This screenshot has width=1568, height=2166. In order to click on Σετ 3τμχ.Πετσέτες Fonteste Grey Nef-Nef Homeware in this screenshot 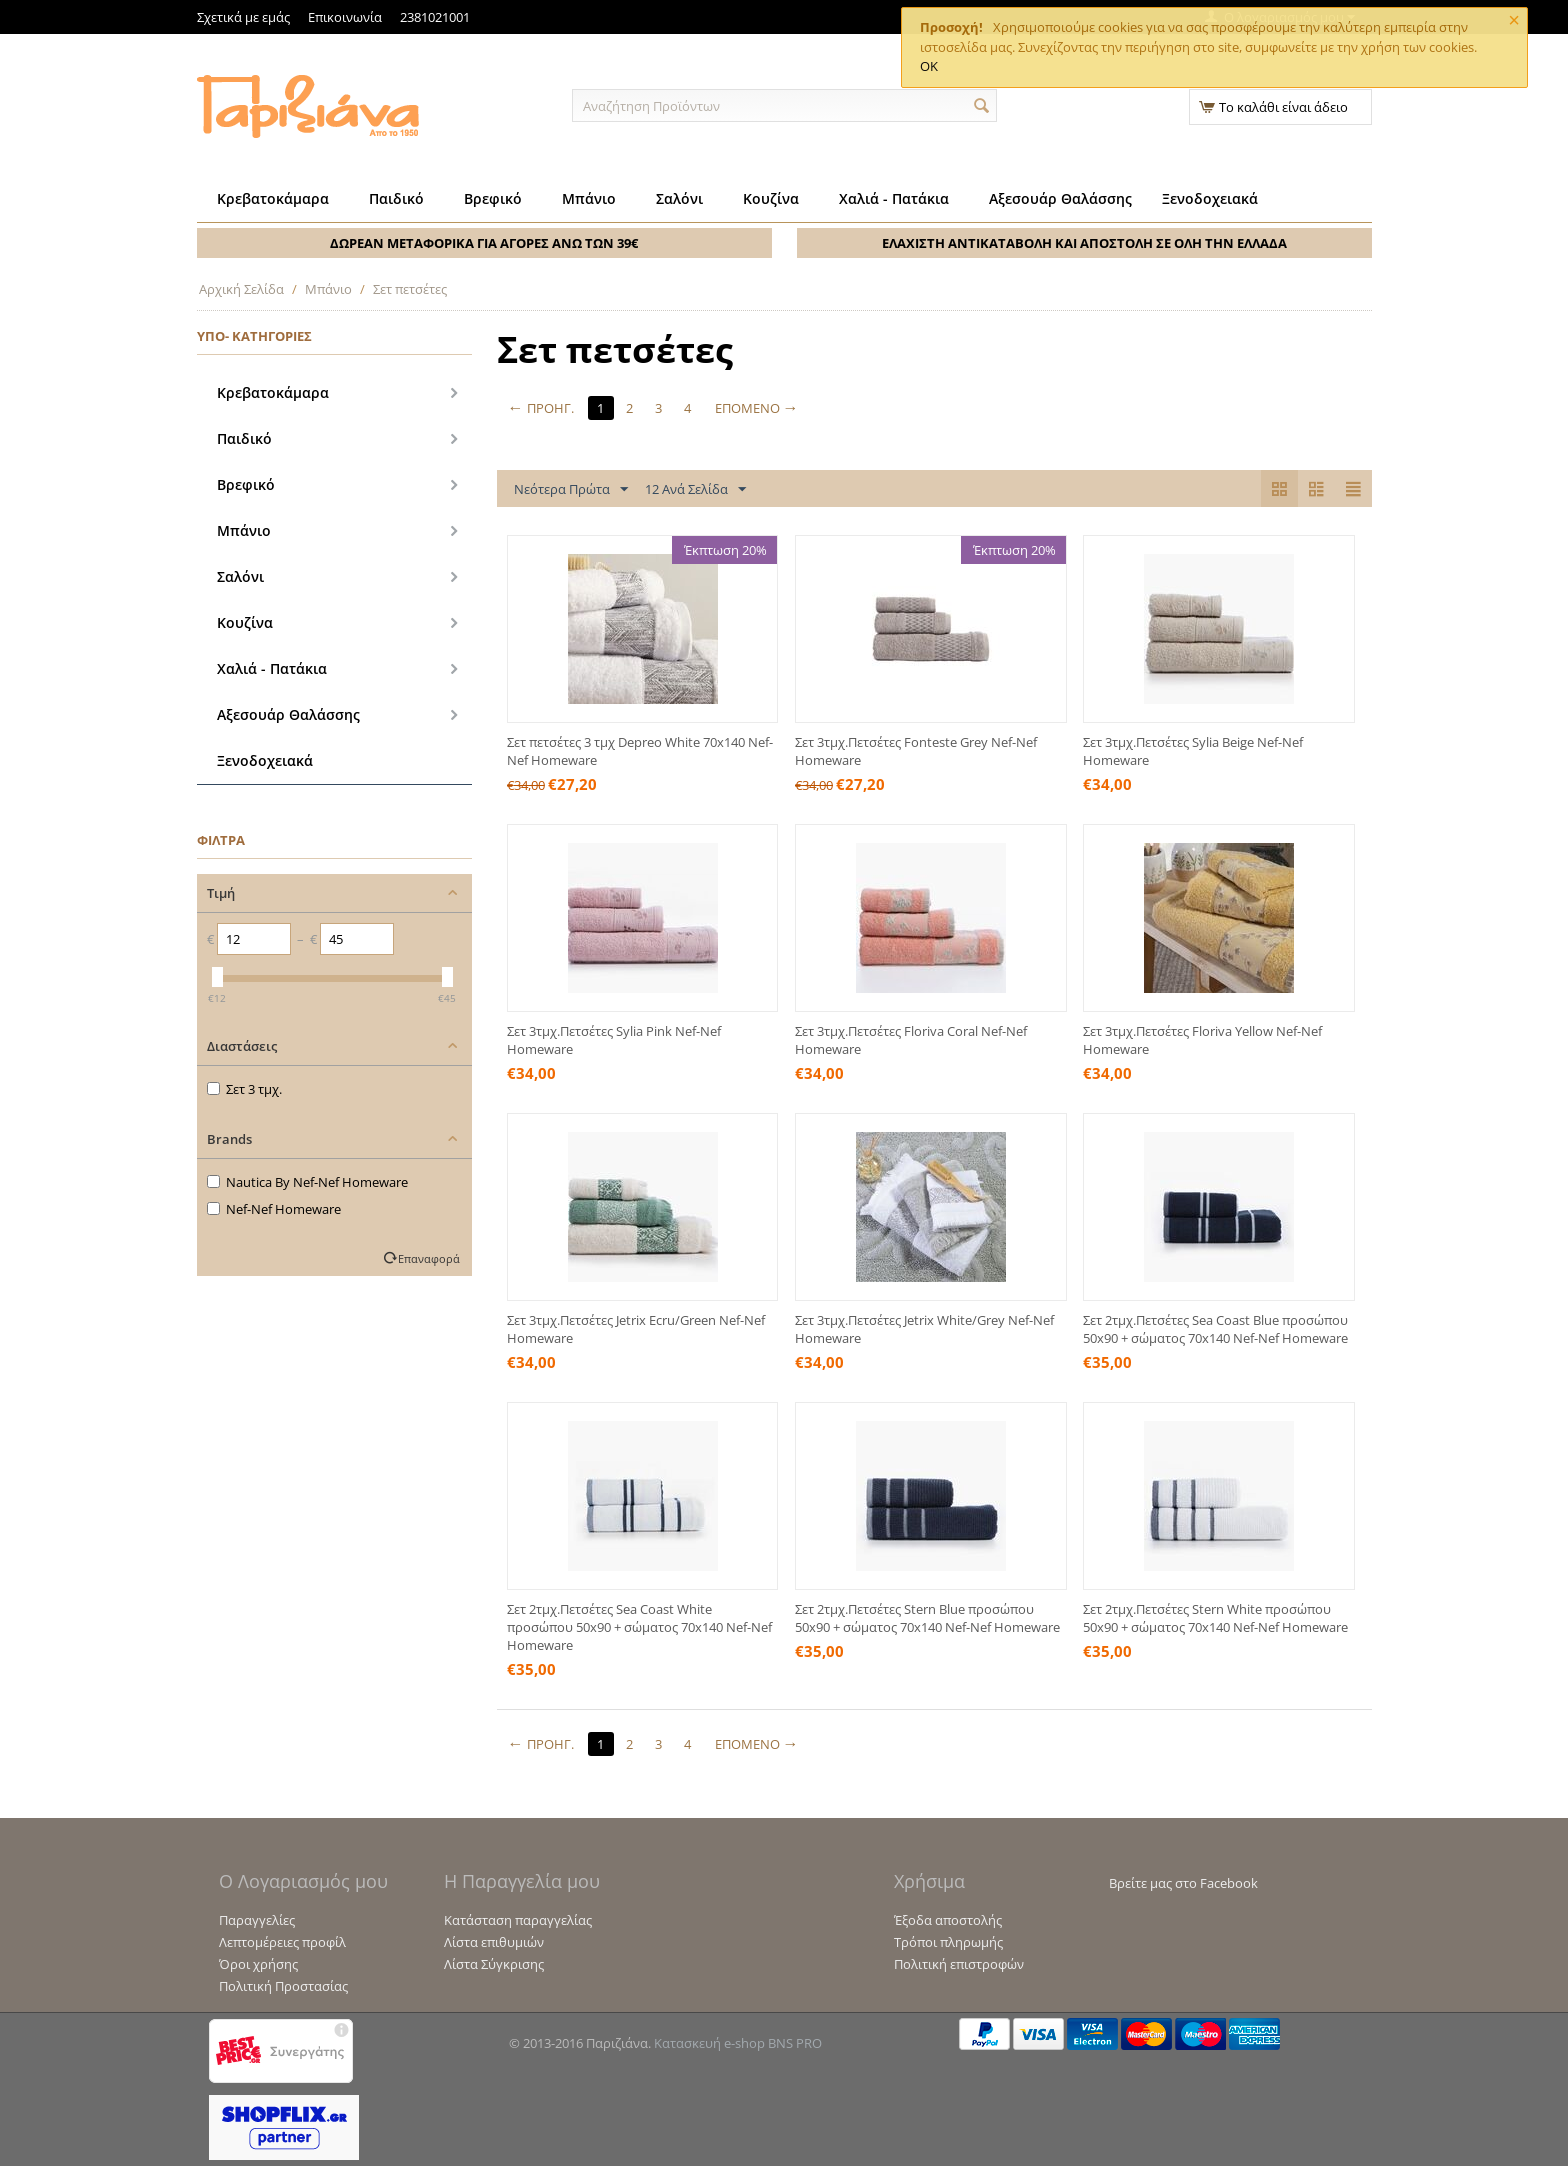, I will do `click(916, 751)`.